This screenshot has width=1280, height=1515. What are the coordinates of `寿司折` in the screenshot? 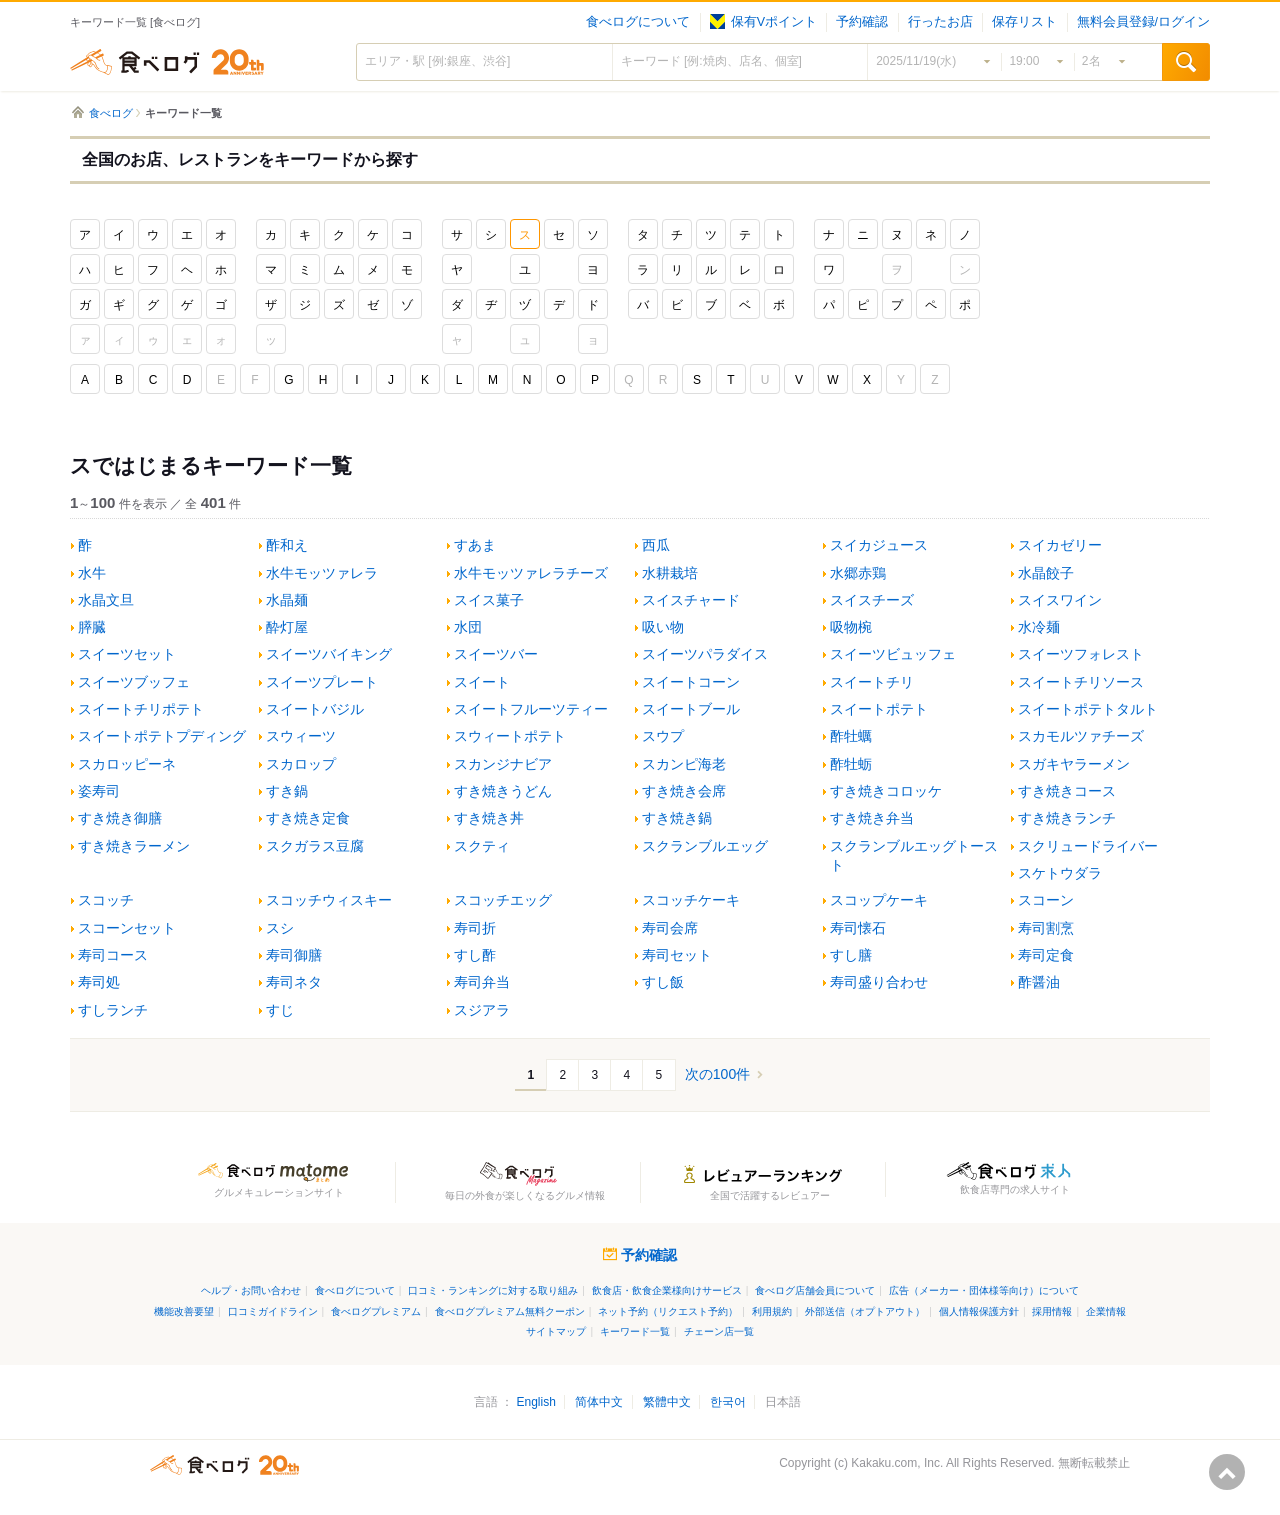 It's located at (475, 928).